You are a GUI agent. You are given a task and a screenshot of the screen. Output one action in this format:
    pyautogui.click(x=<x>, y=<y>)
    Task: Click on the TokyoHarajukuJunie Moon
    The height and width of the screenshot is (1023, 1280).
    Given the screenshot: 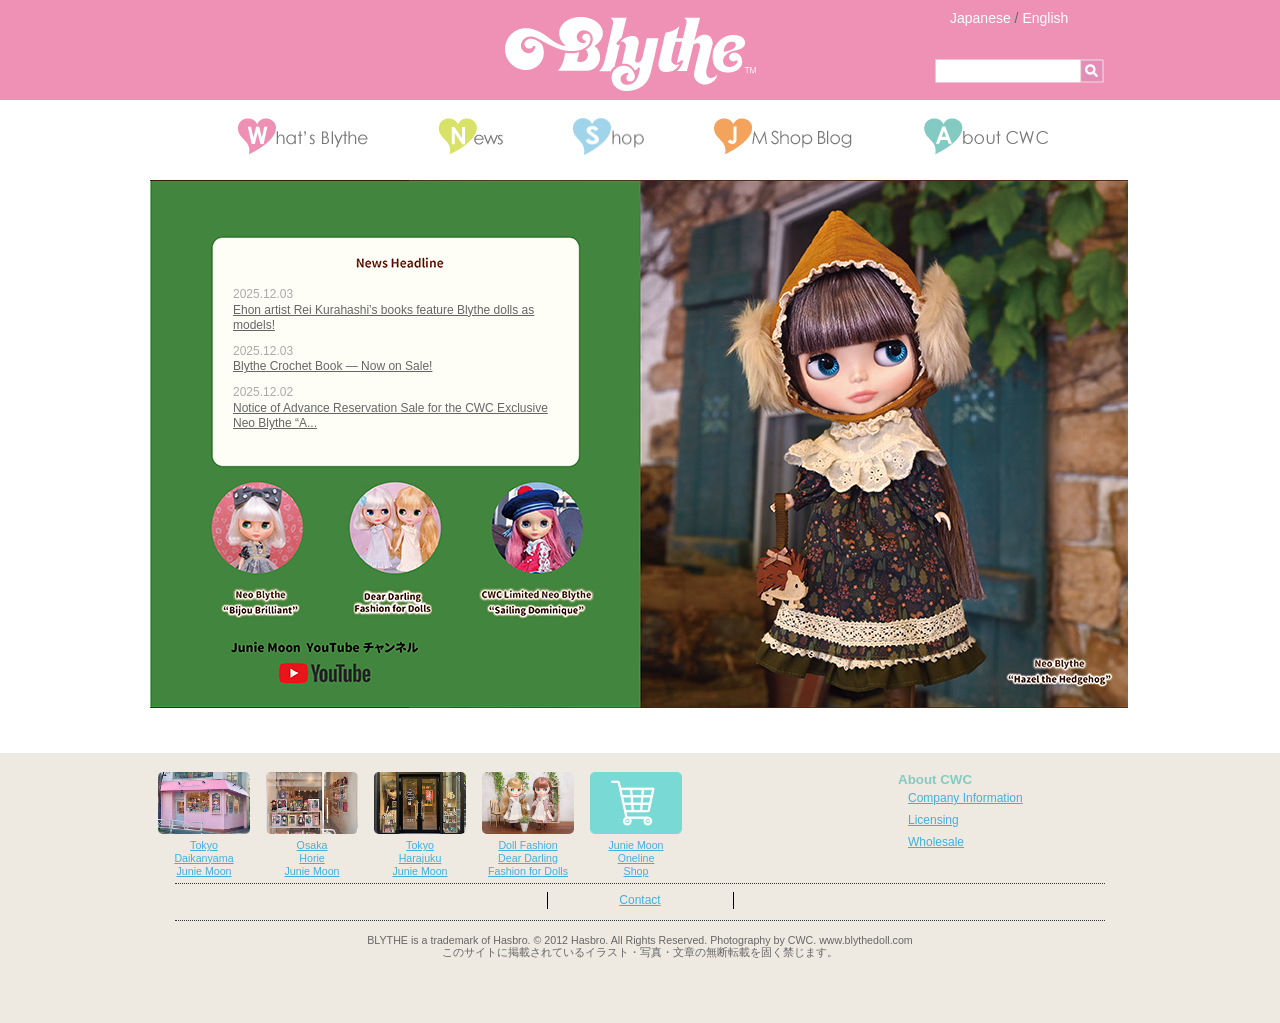 What is the action you would take?
    pyautogui.click(x=420, y=824)
    